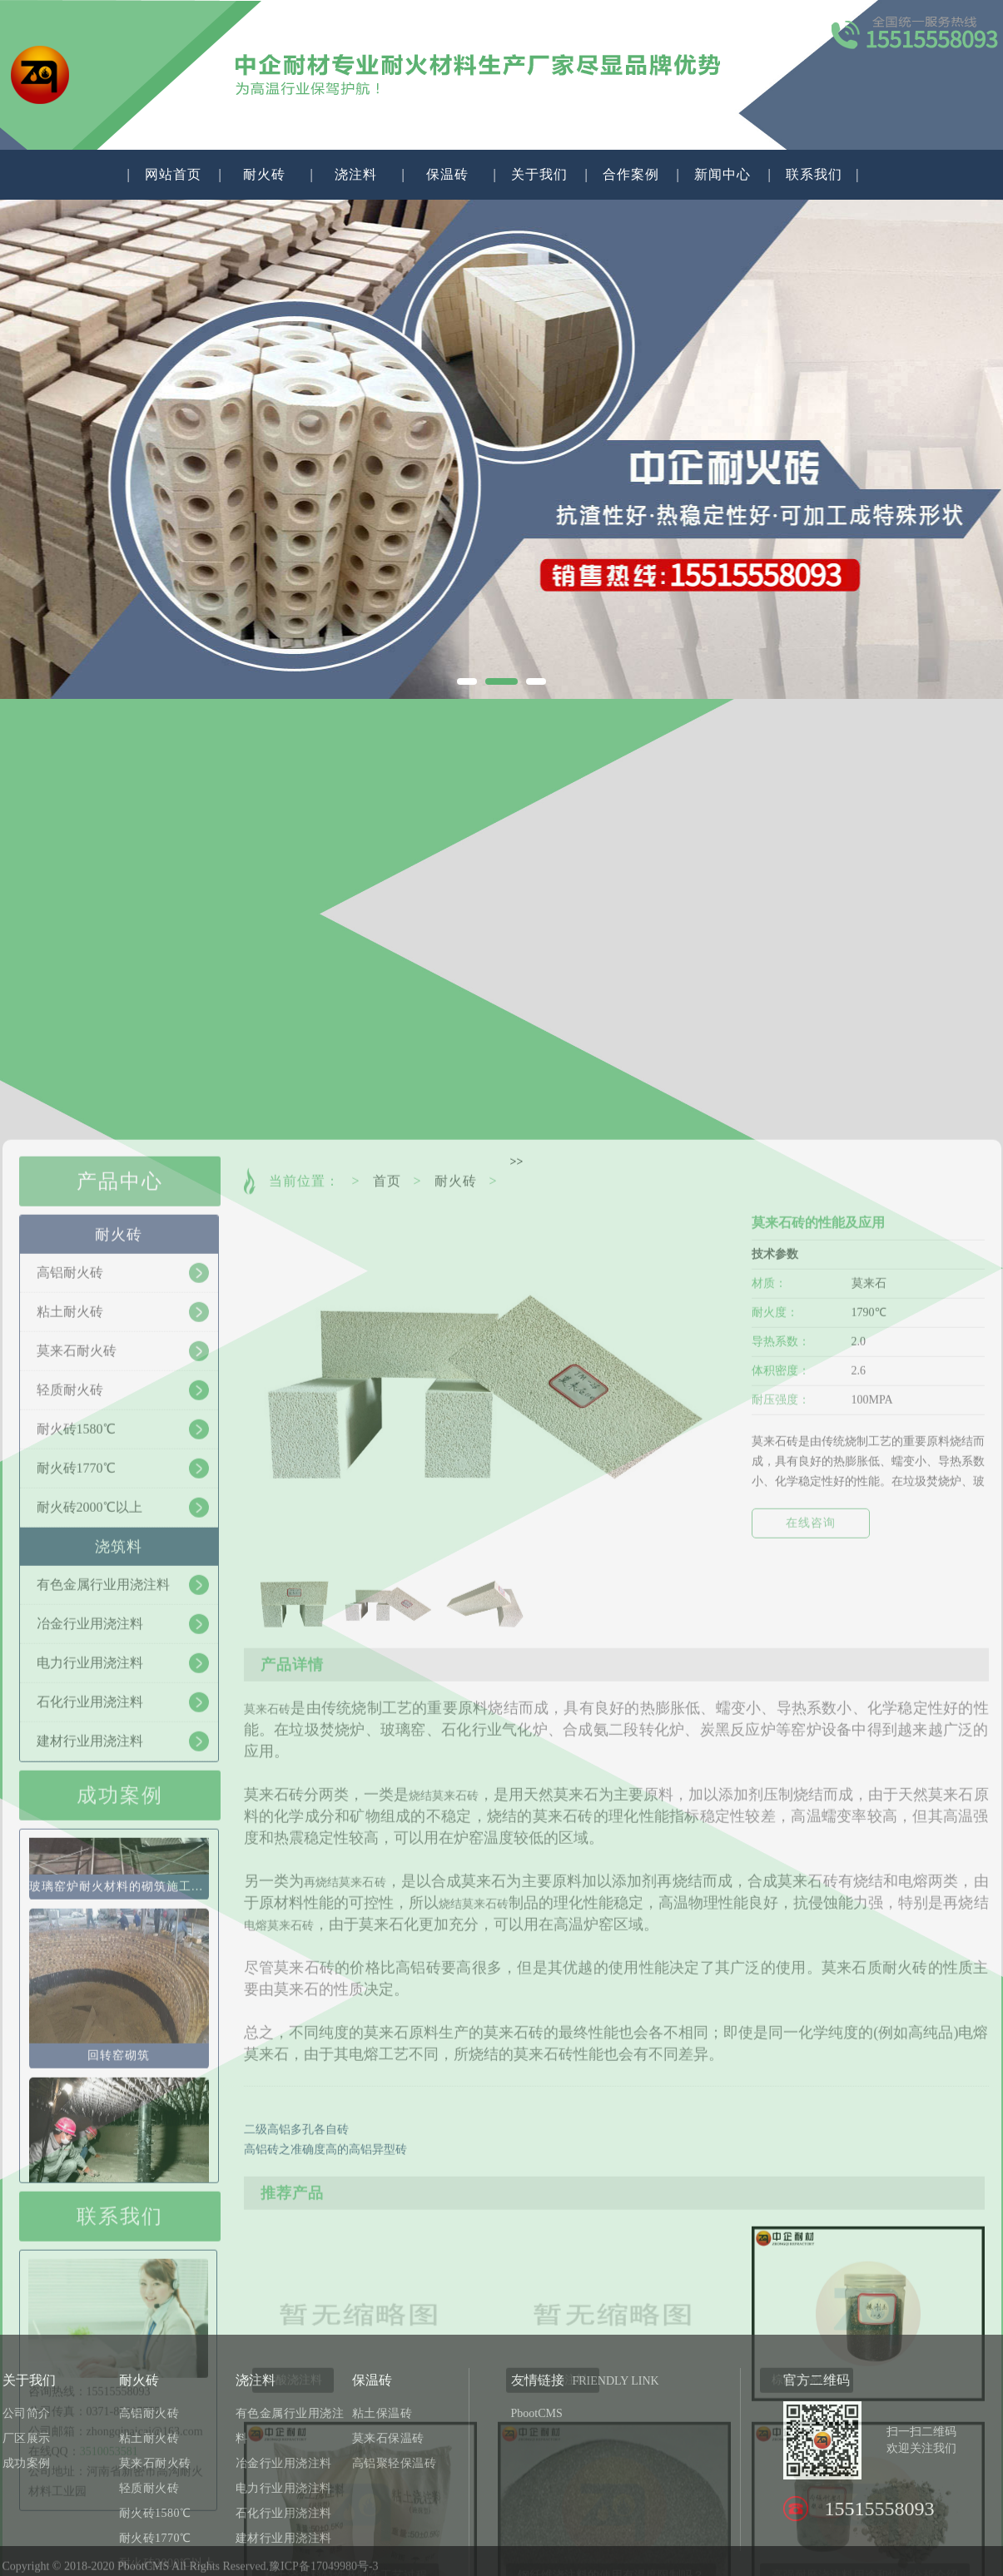 Image resolution: width=1003 pixels, height=2576 pixels. Describe the element at coordinates (814, 174) in the screenshot. I see `联系我们` at that location.